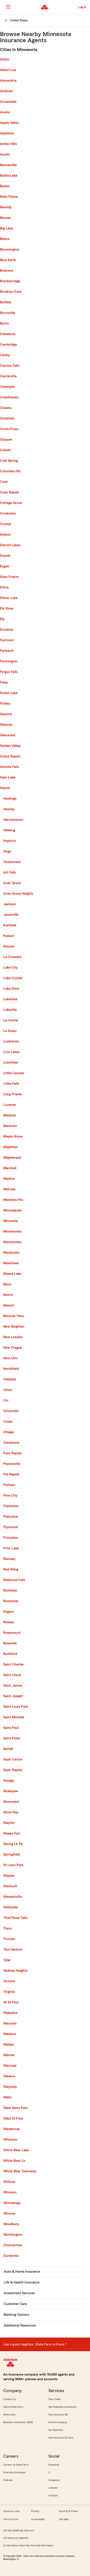 Image resolution: width=90 pixels, height=2576 pixels. What do you see at coordinates (58, 2414) in the screenshot?
I see `Pay Insurance Bill` at bounding box center [58, 2414].